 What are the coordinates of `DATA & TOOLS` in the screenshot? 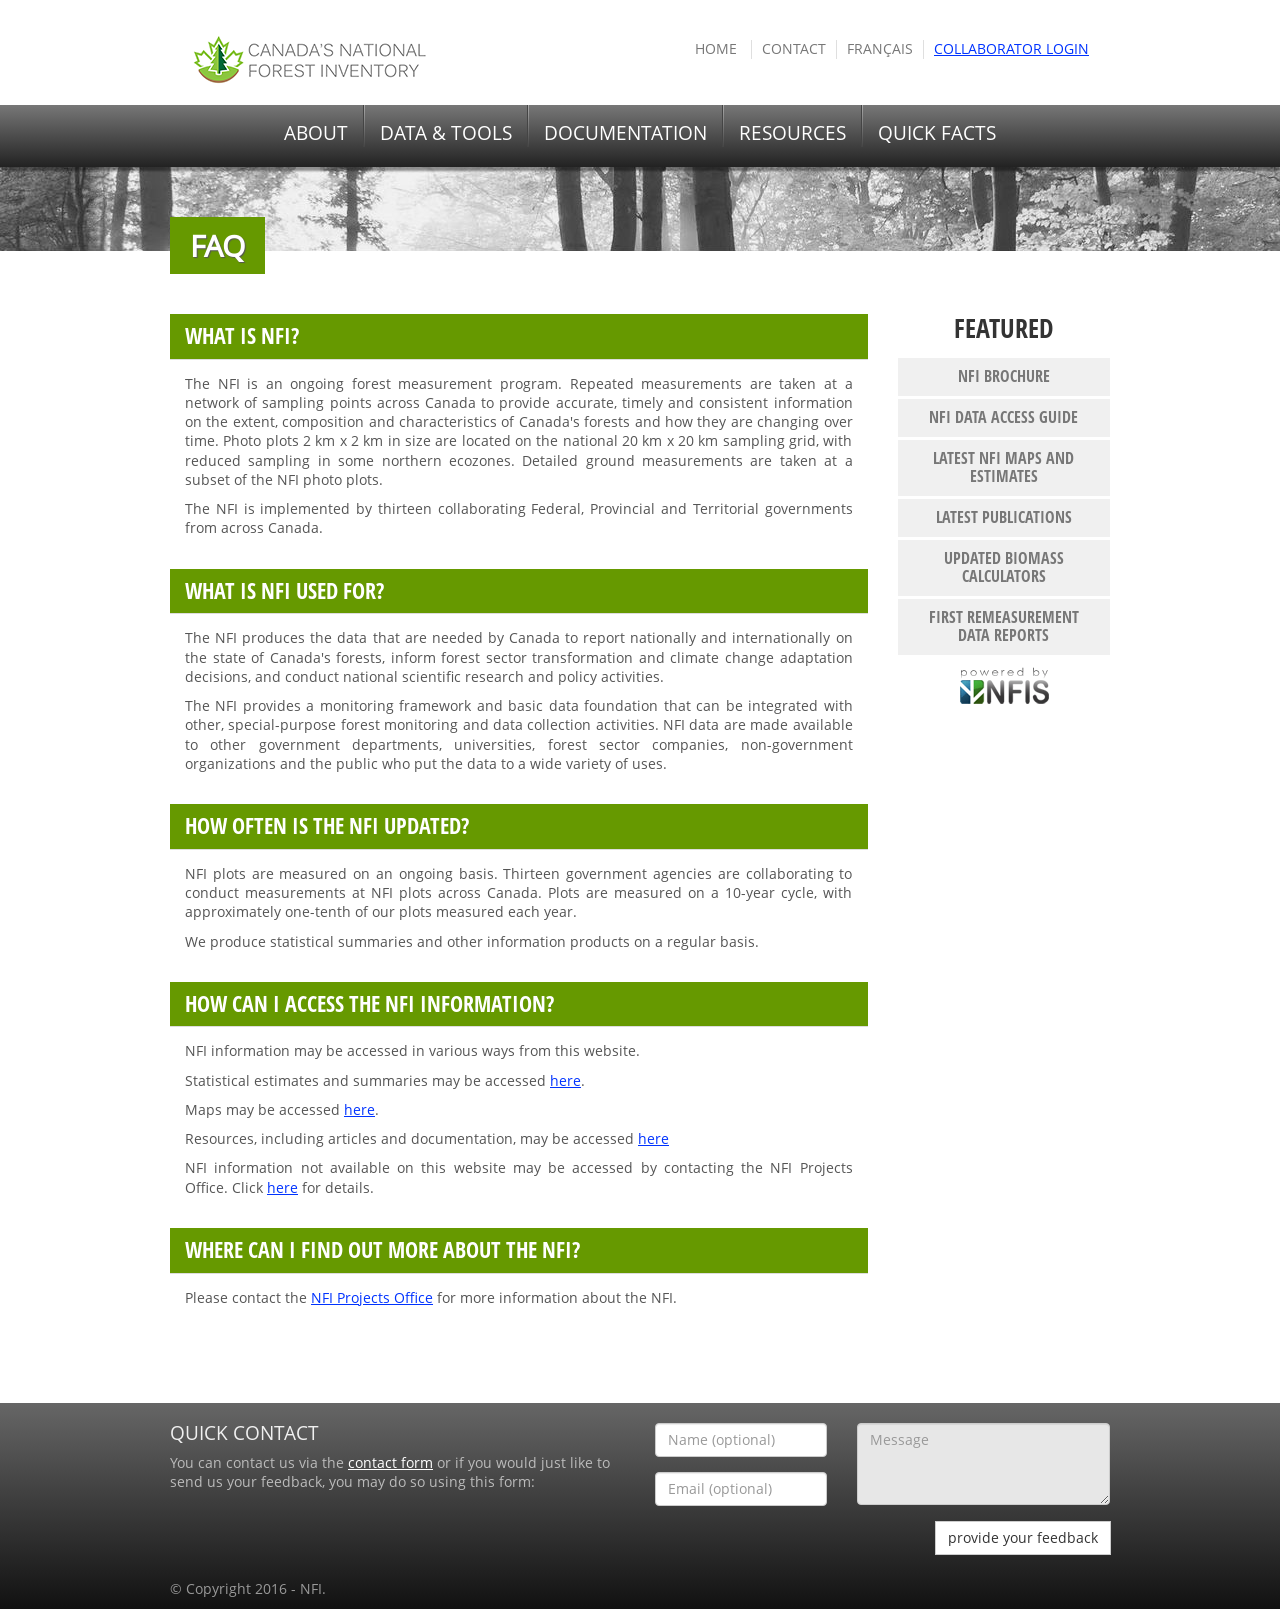 It's located at (446, 133).